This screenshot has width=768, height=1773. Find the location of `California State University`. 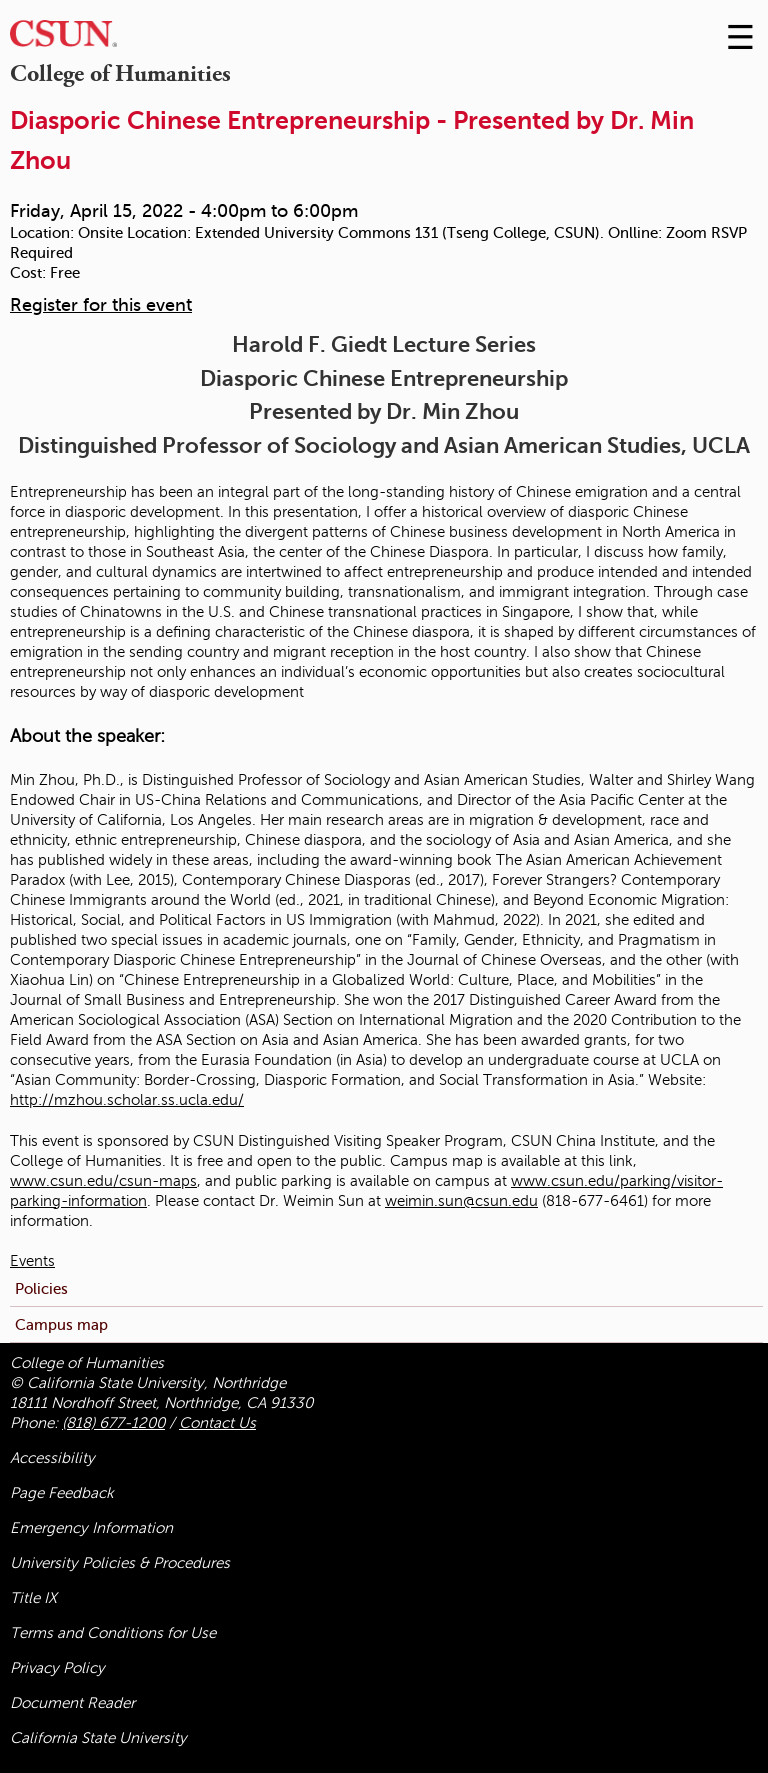

California State University is located at coordinates (98, 1738).